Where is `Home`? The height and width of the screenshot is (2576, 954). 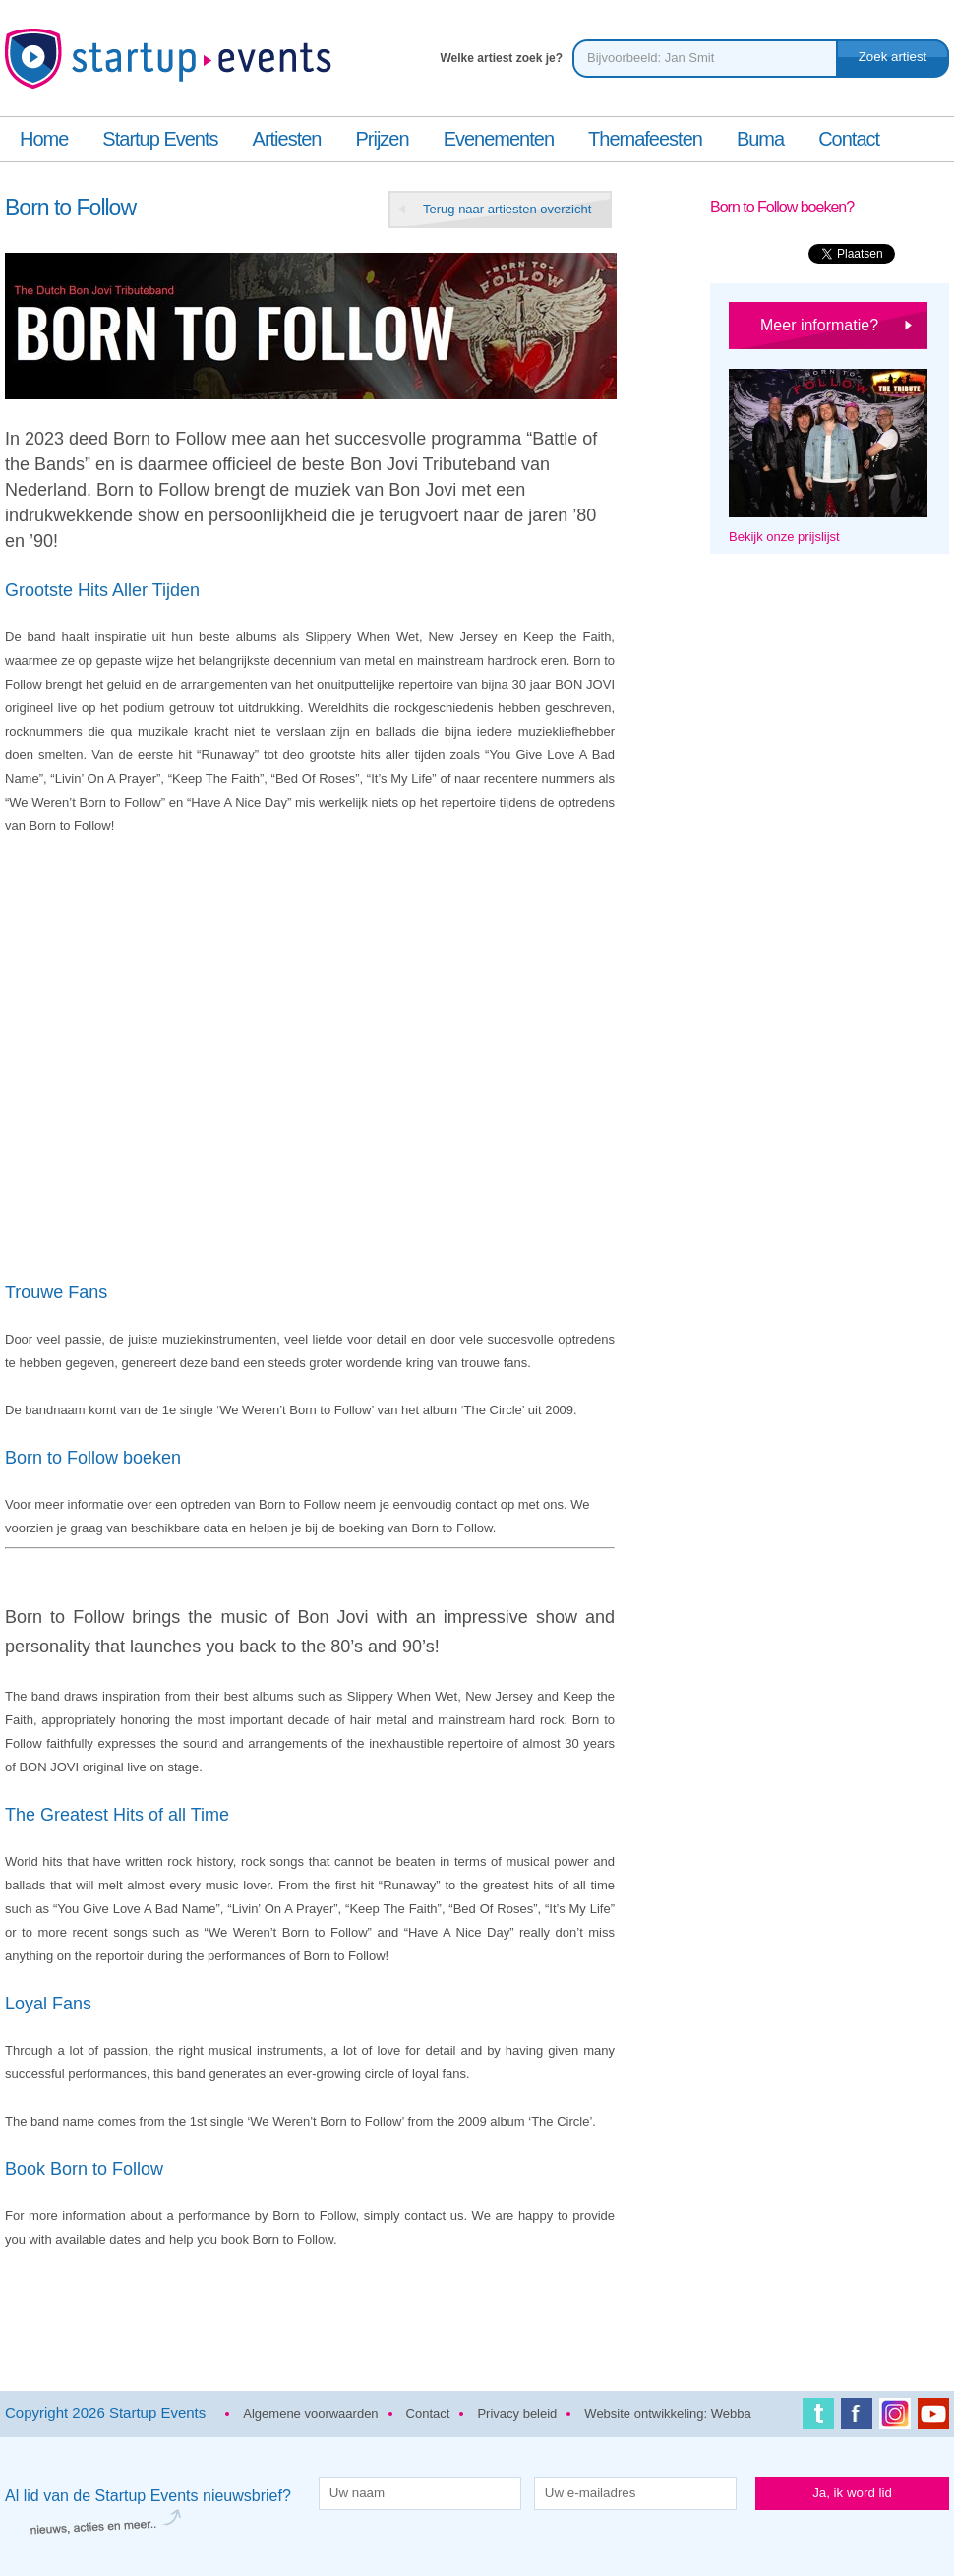 Home is located at coordinates (44, 139).